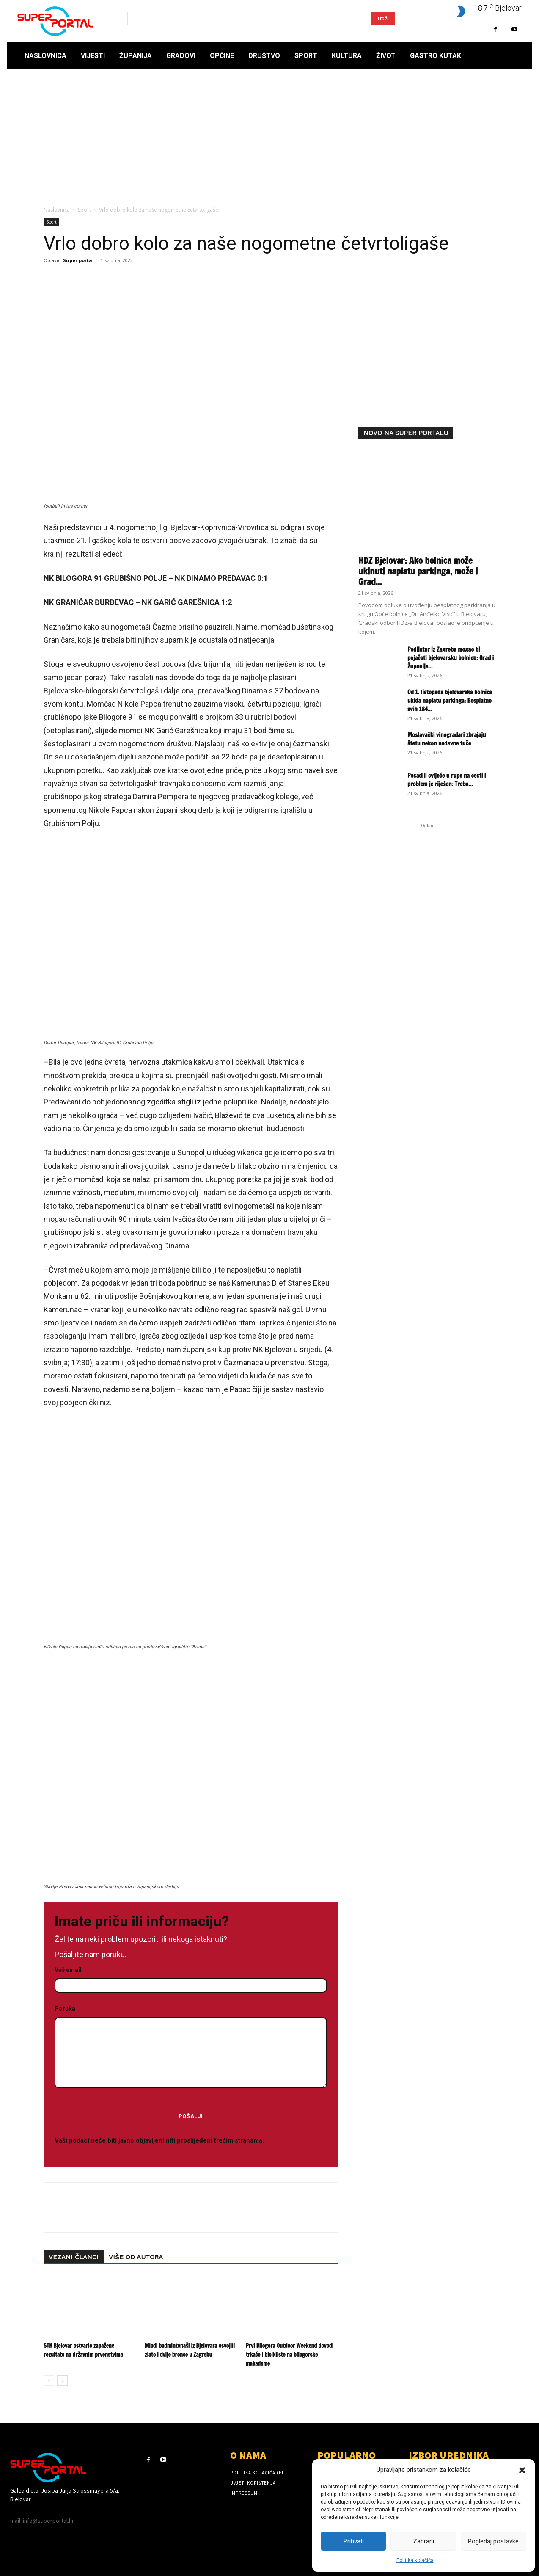  I want to click on [next-page], so click(62, 2380).